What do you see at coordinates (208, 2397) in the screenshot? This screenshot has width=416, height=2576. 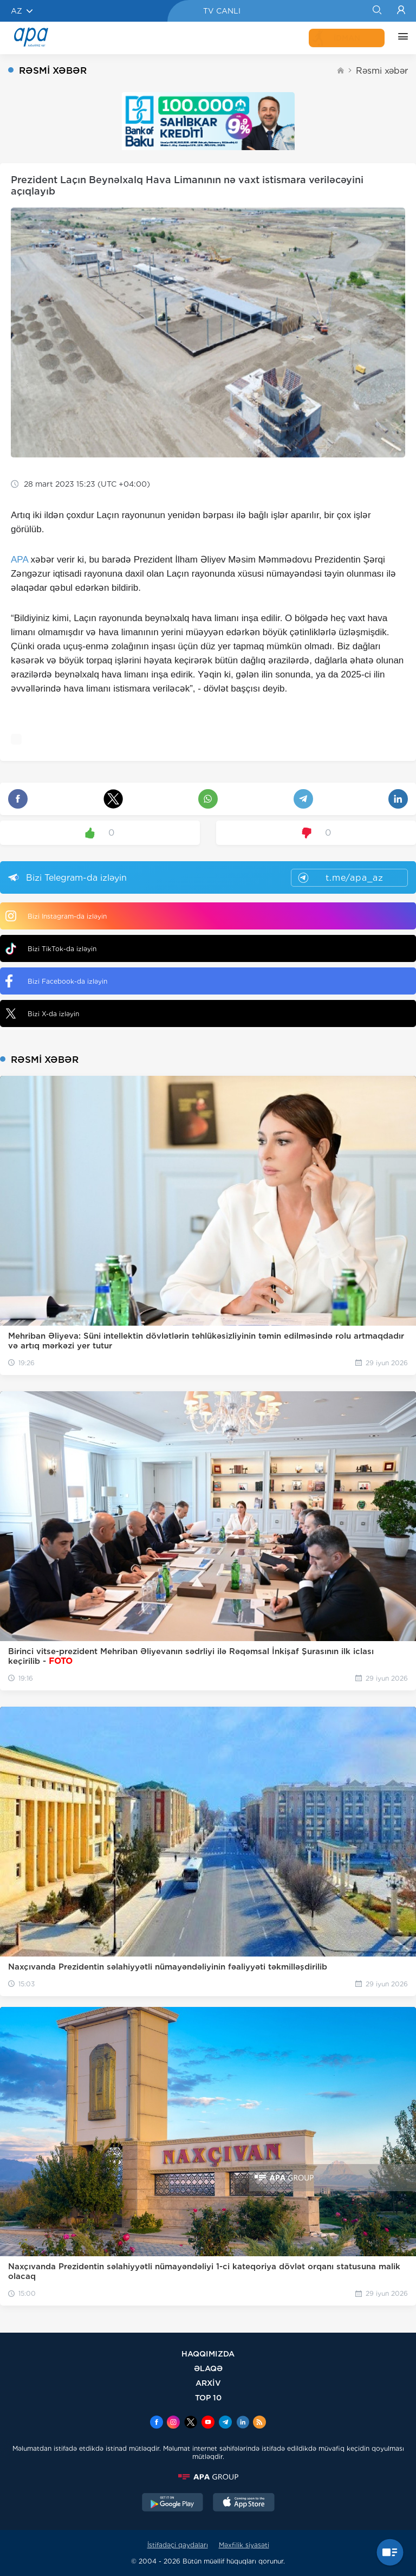 I see `TOP 10` at bounding box center [208, 2397].